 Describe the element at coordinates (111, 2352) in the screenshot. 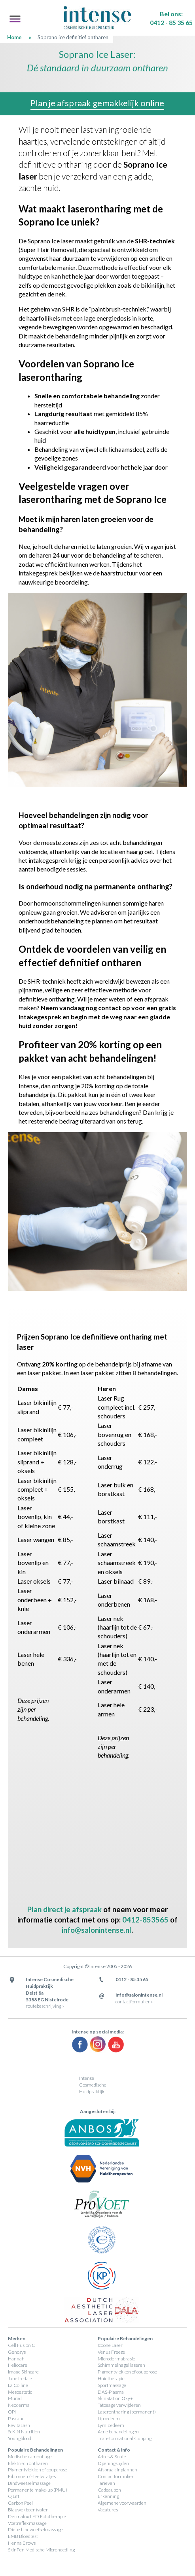

I see `Venus Freeze` at that location.